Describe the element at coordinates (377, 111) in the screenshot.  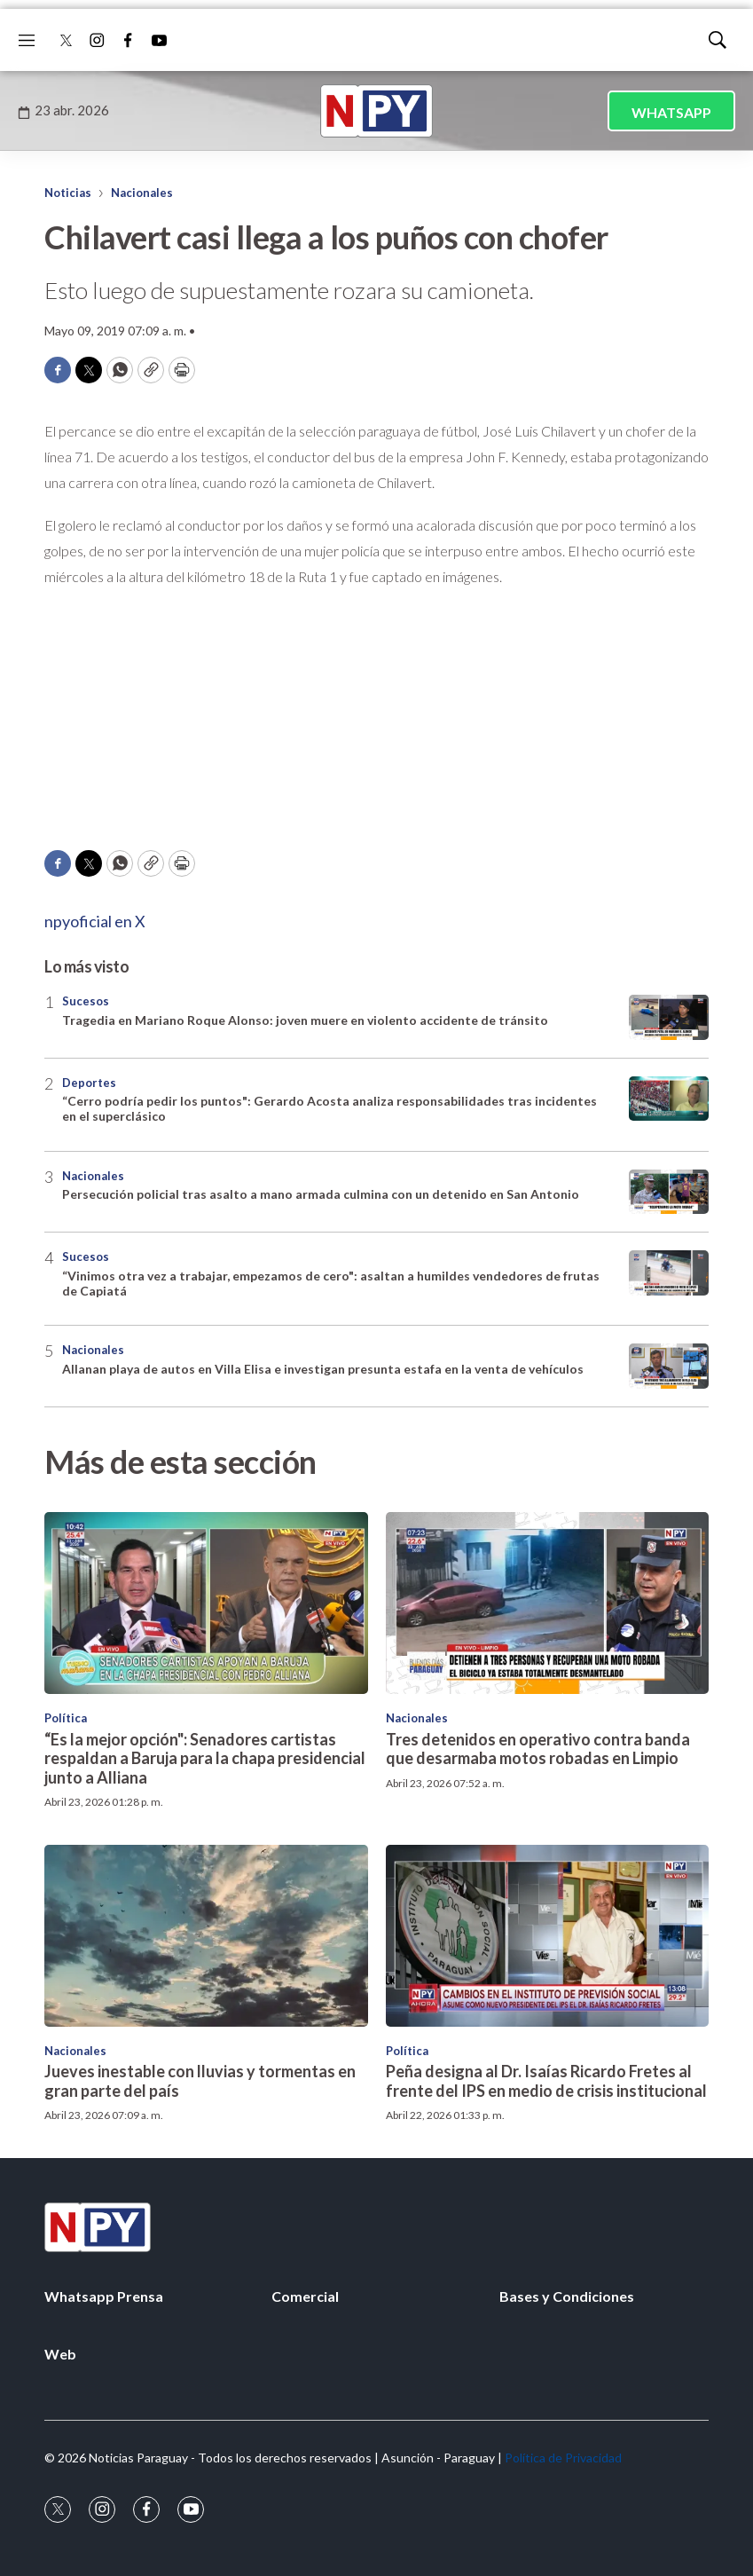
I see `[home page]` at that location.